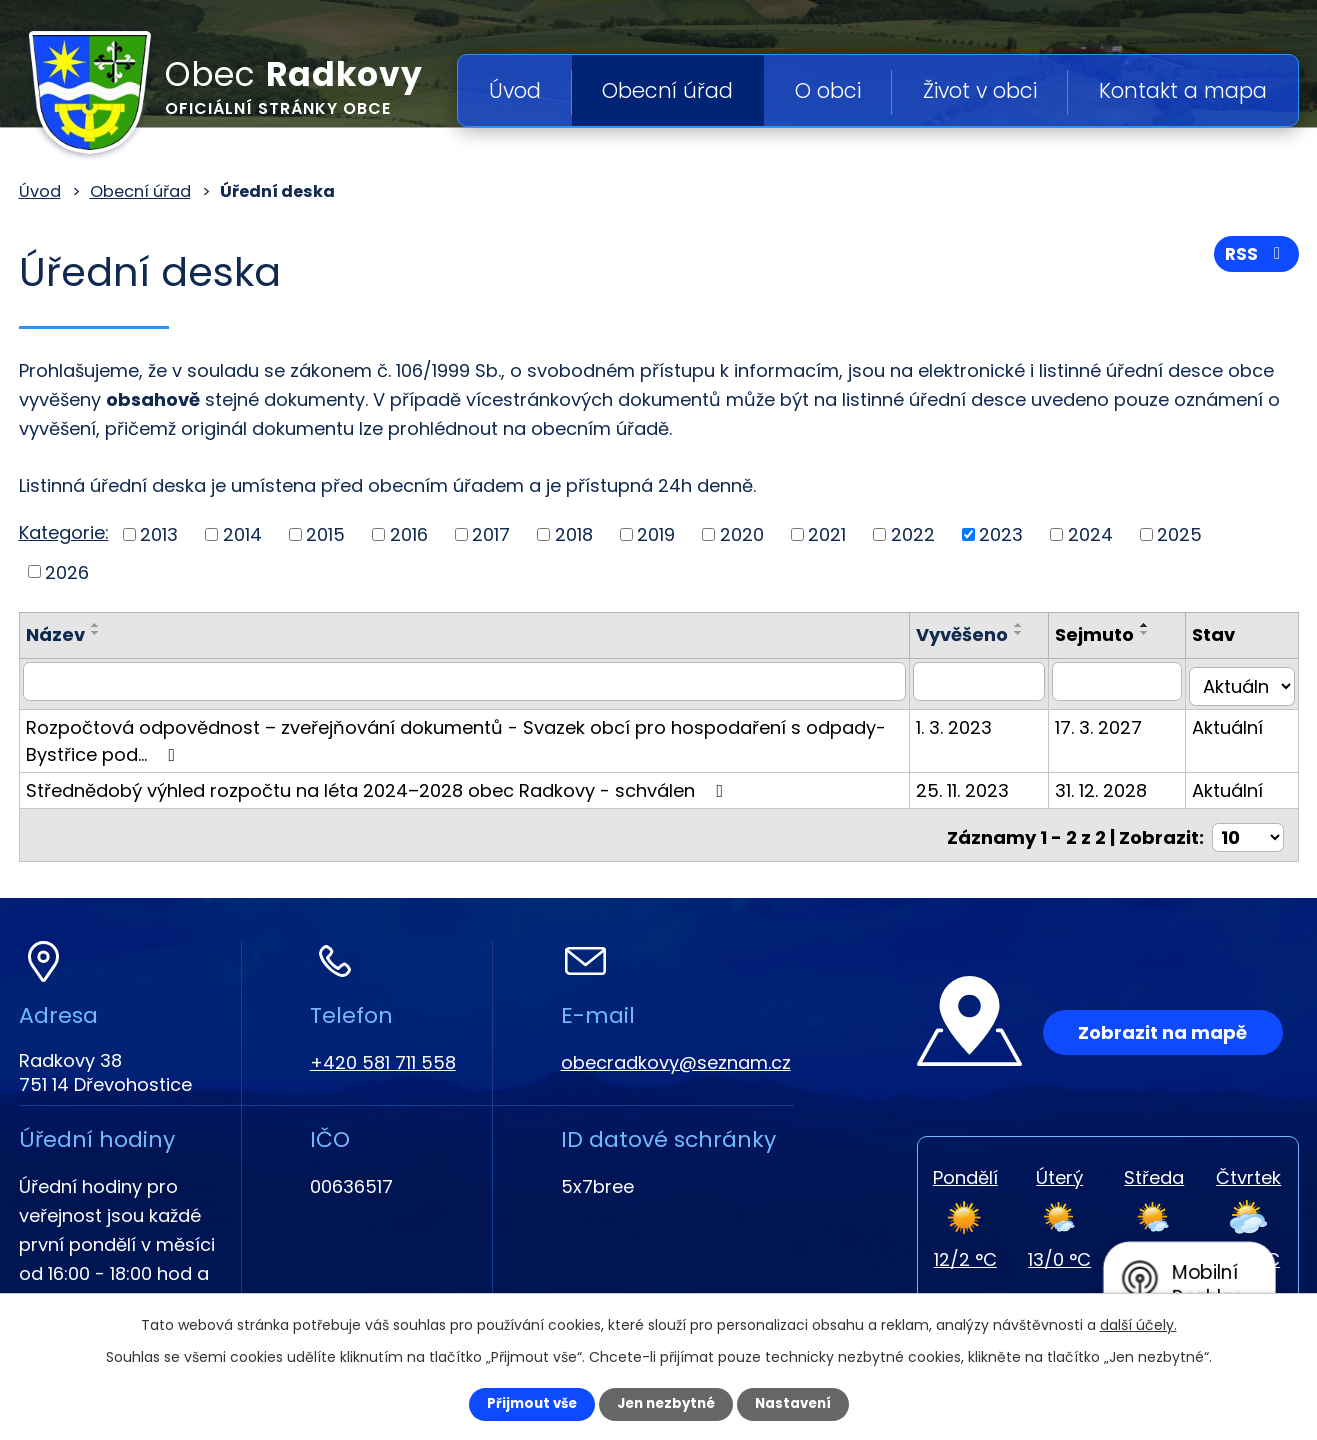  What do you see at coordinates (656, 534) in the screenshot?
I see `2019` at bounding box center [656, 534].